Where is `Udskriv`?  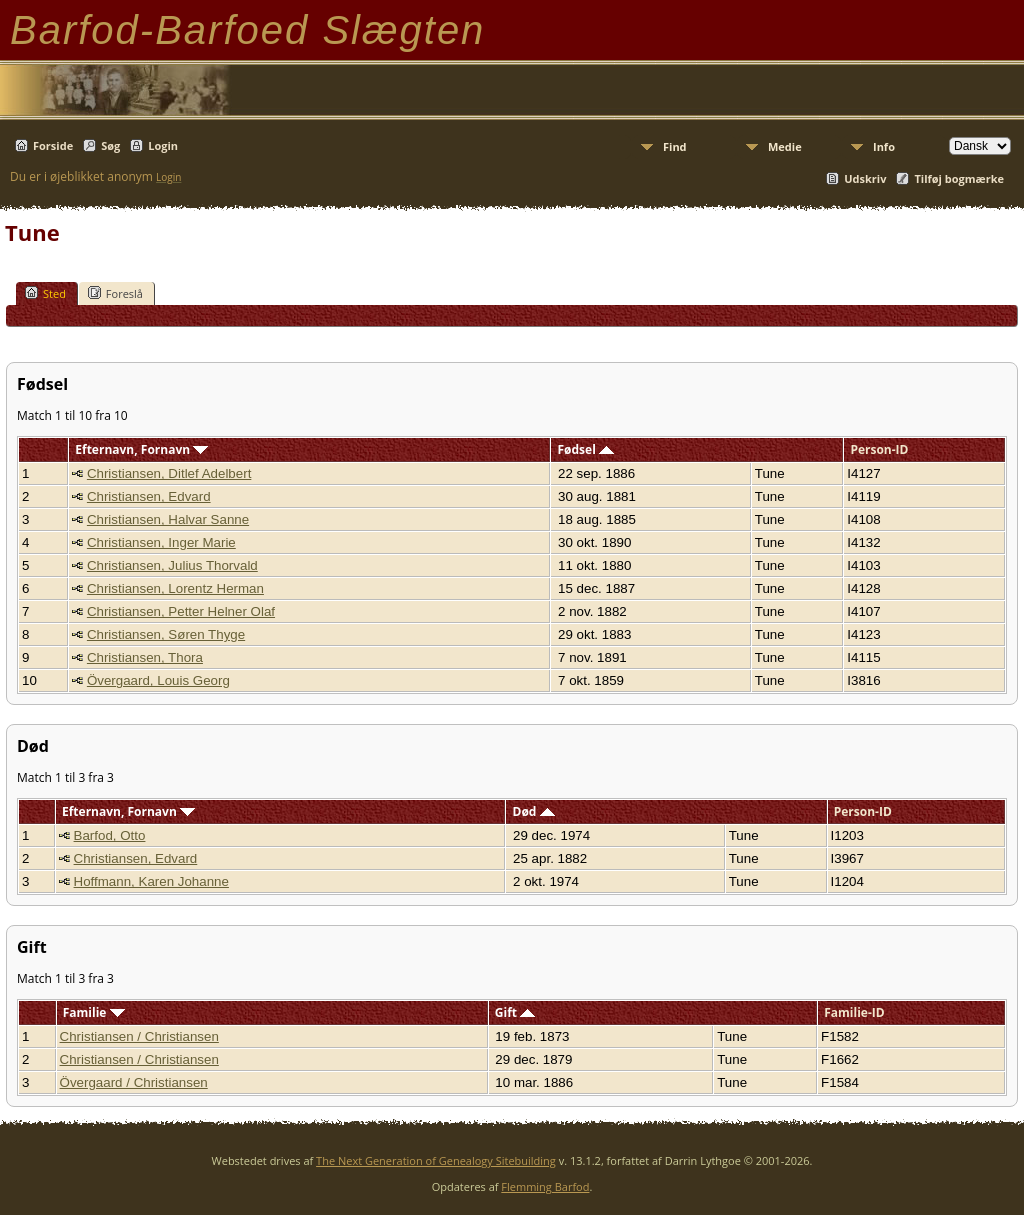 Udskriv is located at coordinates (865, 178).